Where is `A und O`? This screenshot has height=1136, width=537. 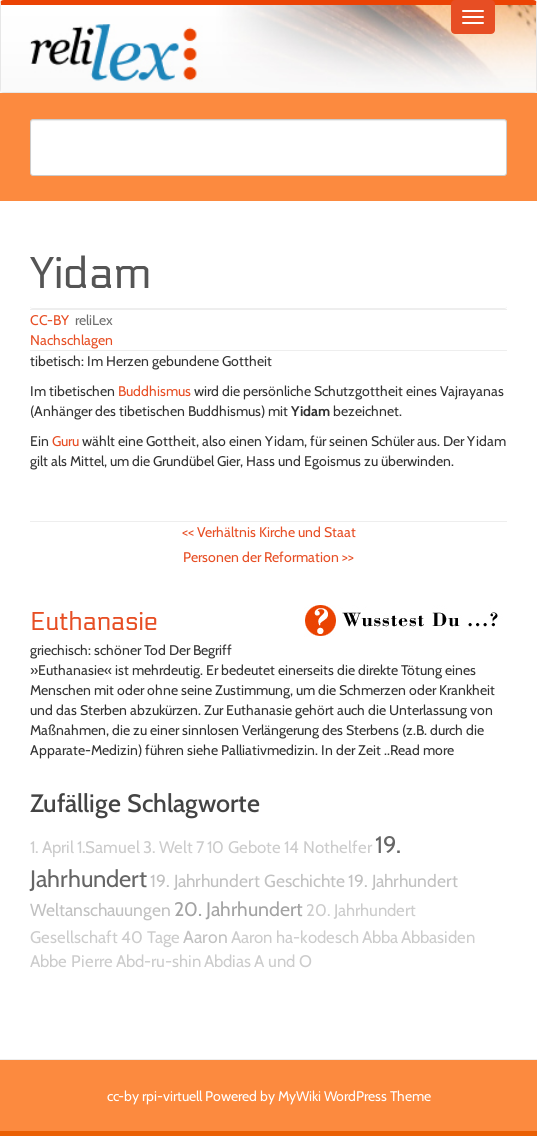
A und O is located at coordinates (283, 961).